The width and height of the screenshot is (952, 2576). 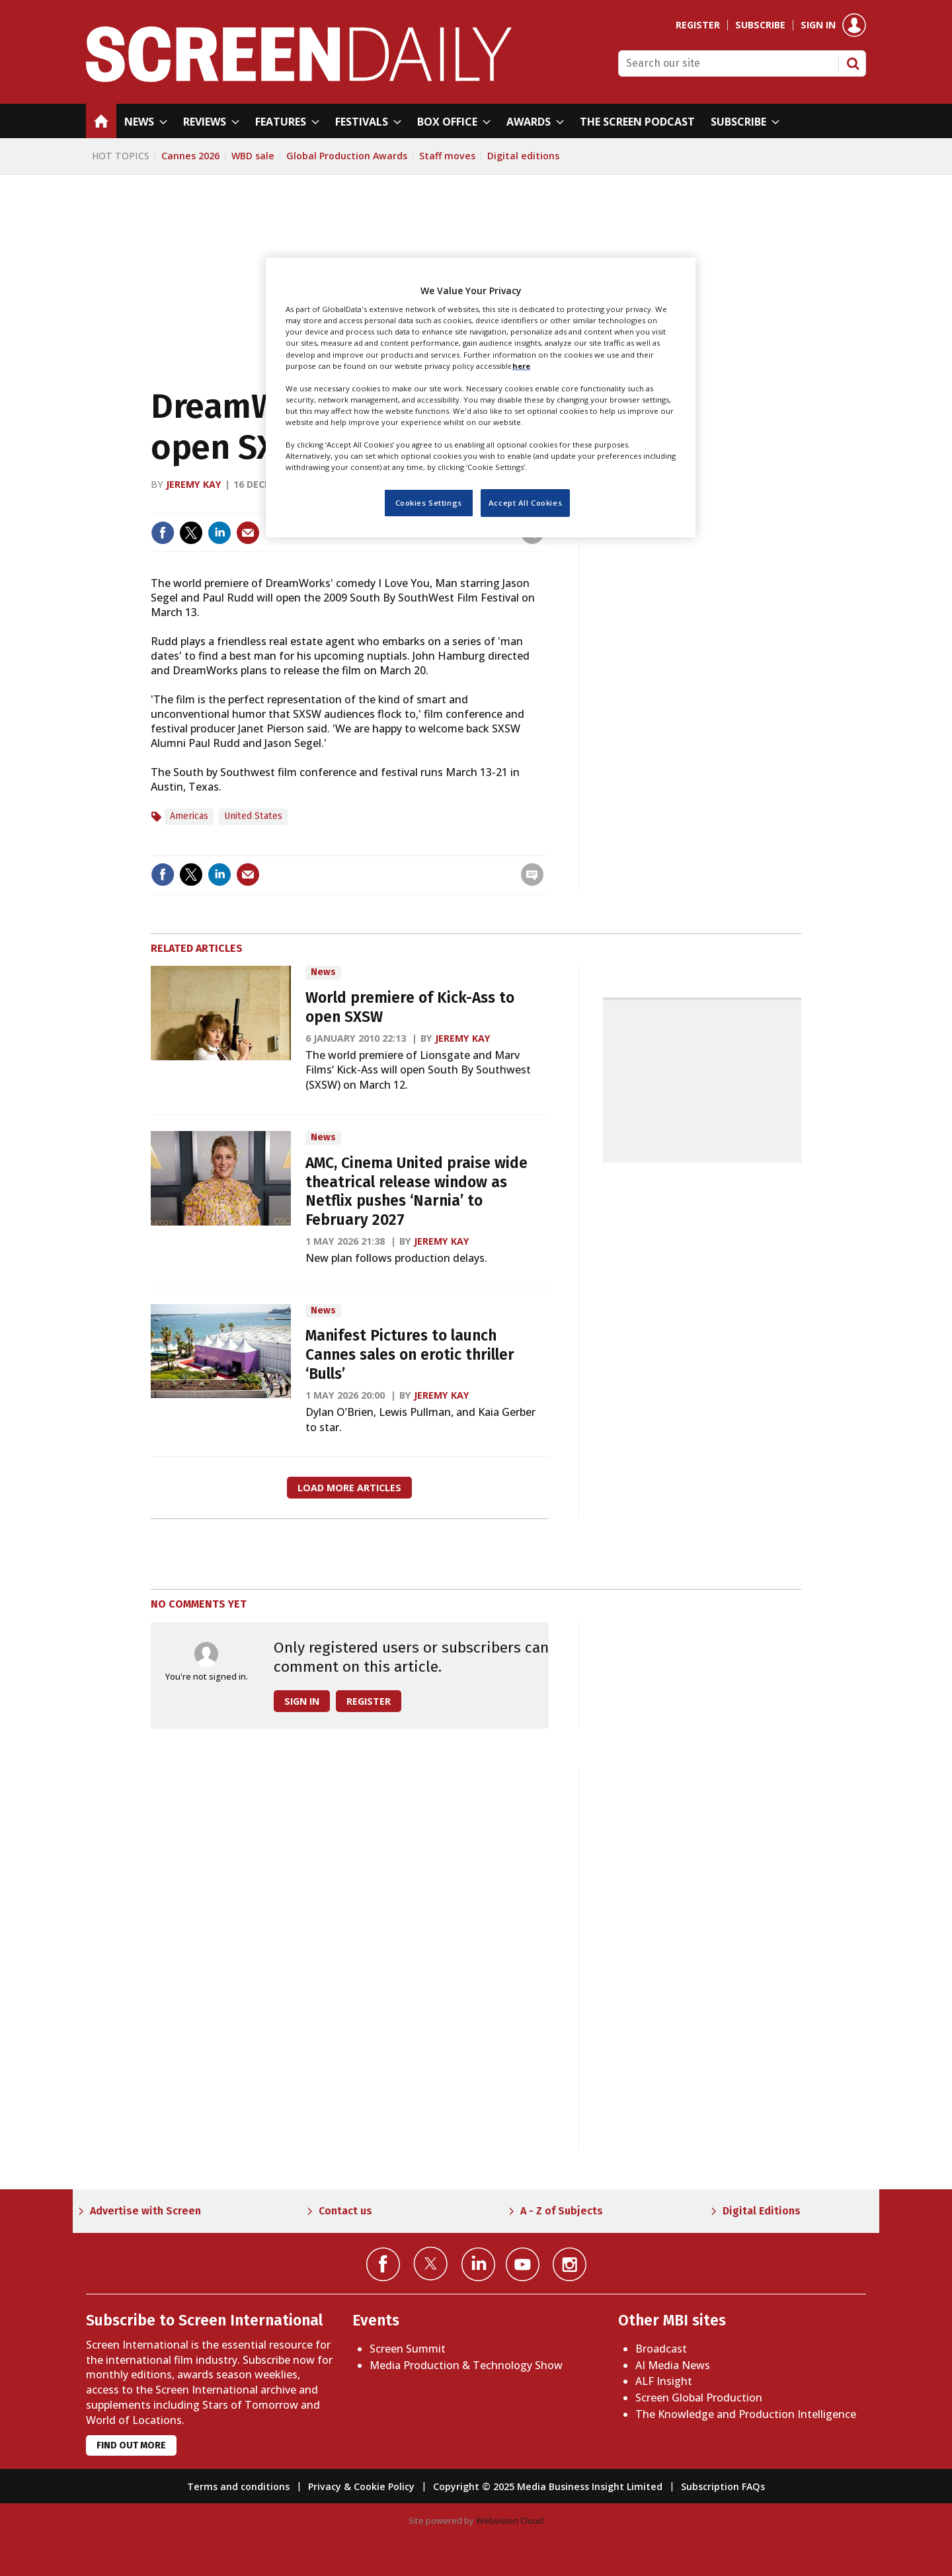 What do you see at coordinates (145, 2211) in the screenshot?
I see `Advertise with Screen` at bounding box center [145, 2211].